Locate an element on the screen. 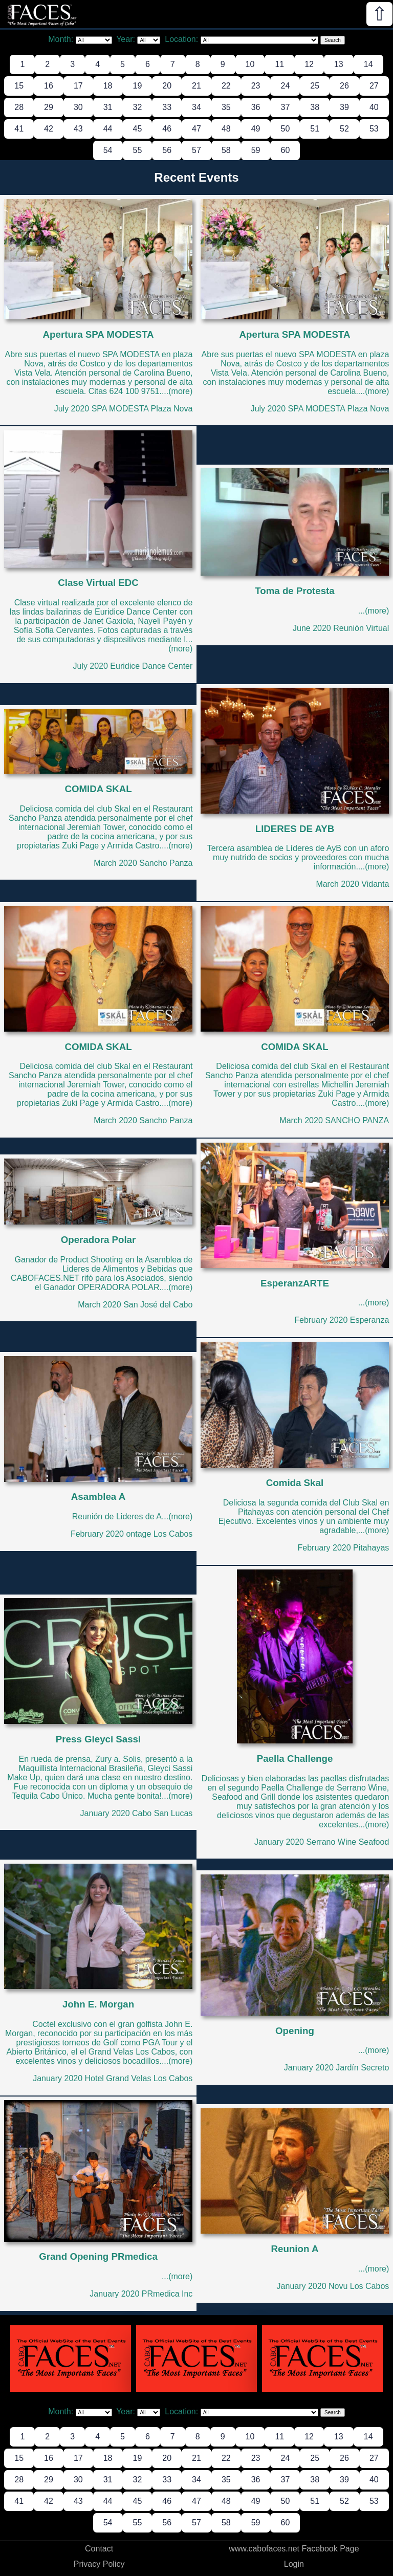 The image size is (393, 2576). 25 is located at coordinates (314, 85).